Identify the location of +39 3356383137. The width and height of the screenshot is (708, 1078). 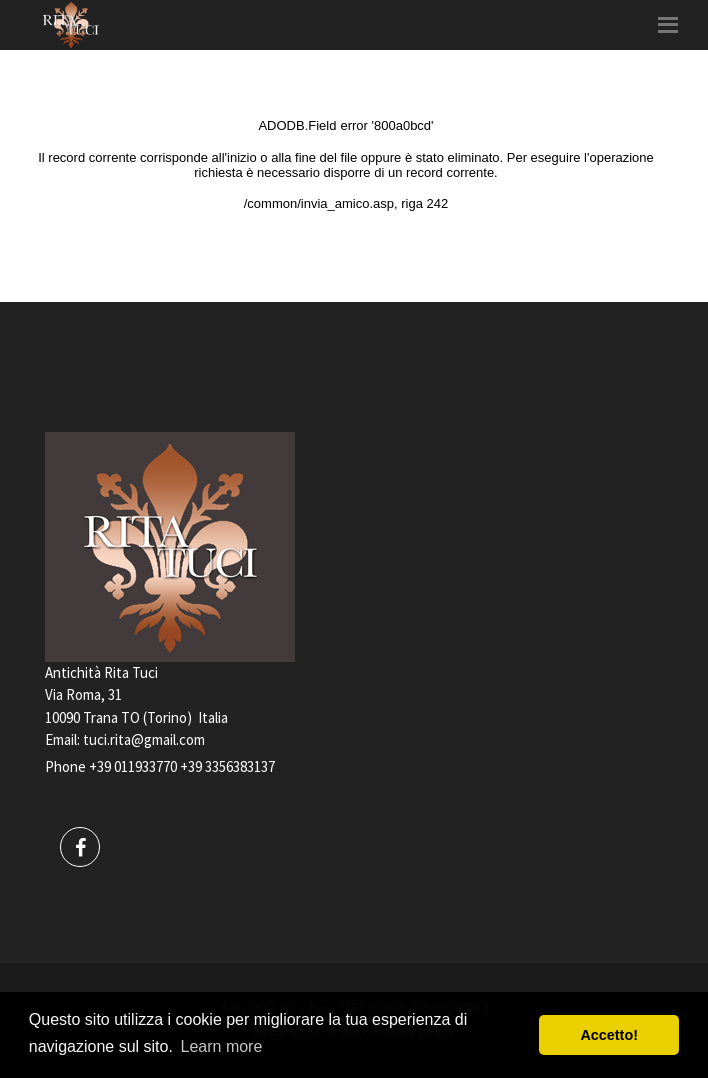
(227, 766).